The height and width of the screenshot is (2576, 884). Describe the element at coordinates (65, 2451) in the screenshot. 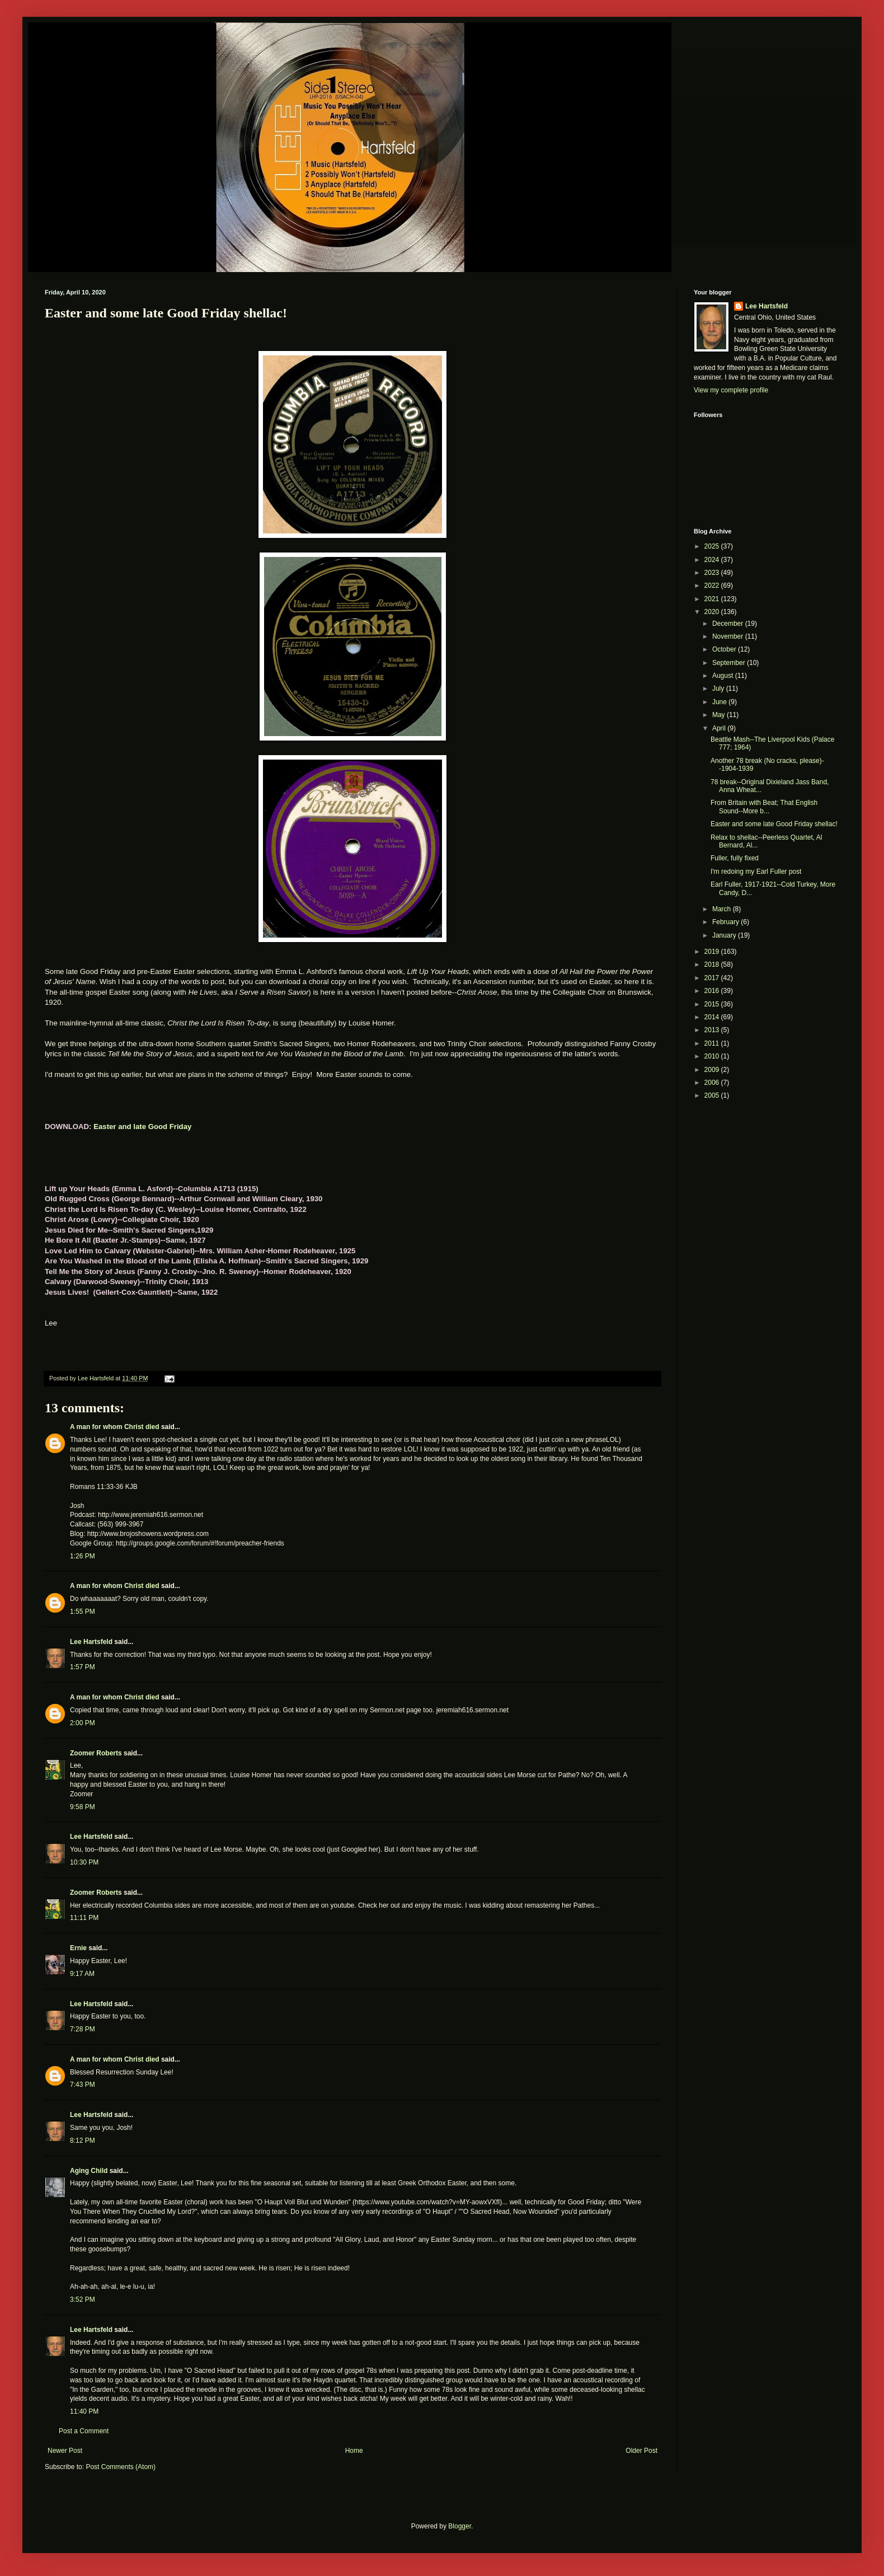

I see `Newer Post` at that location.